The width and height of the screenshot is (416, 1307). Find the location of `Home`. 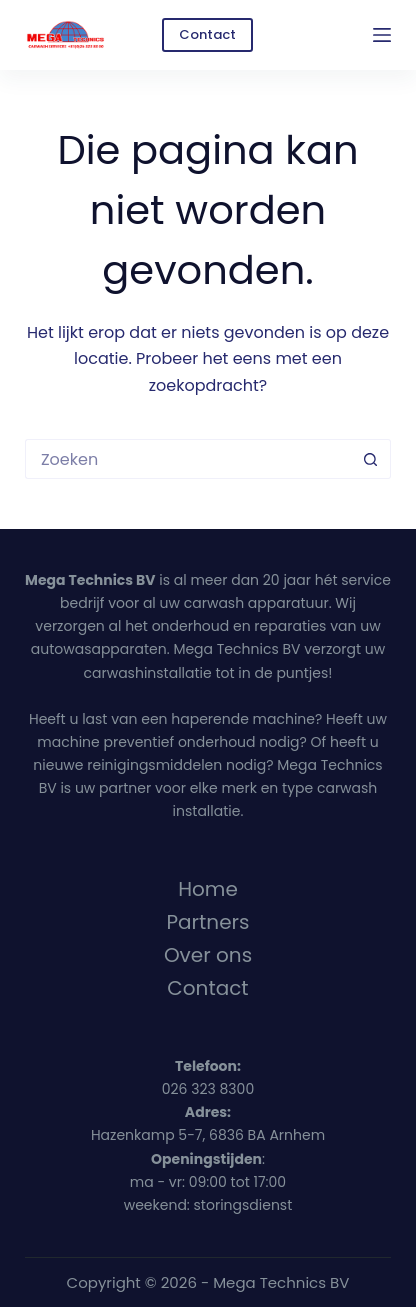

Home is located at coordinates (208, 889).